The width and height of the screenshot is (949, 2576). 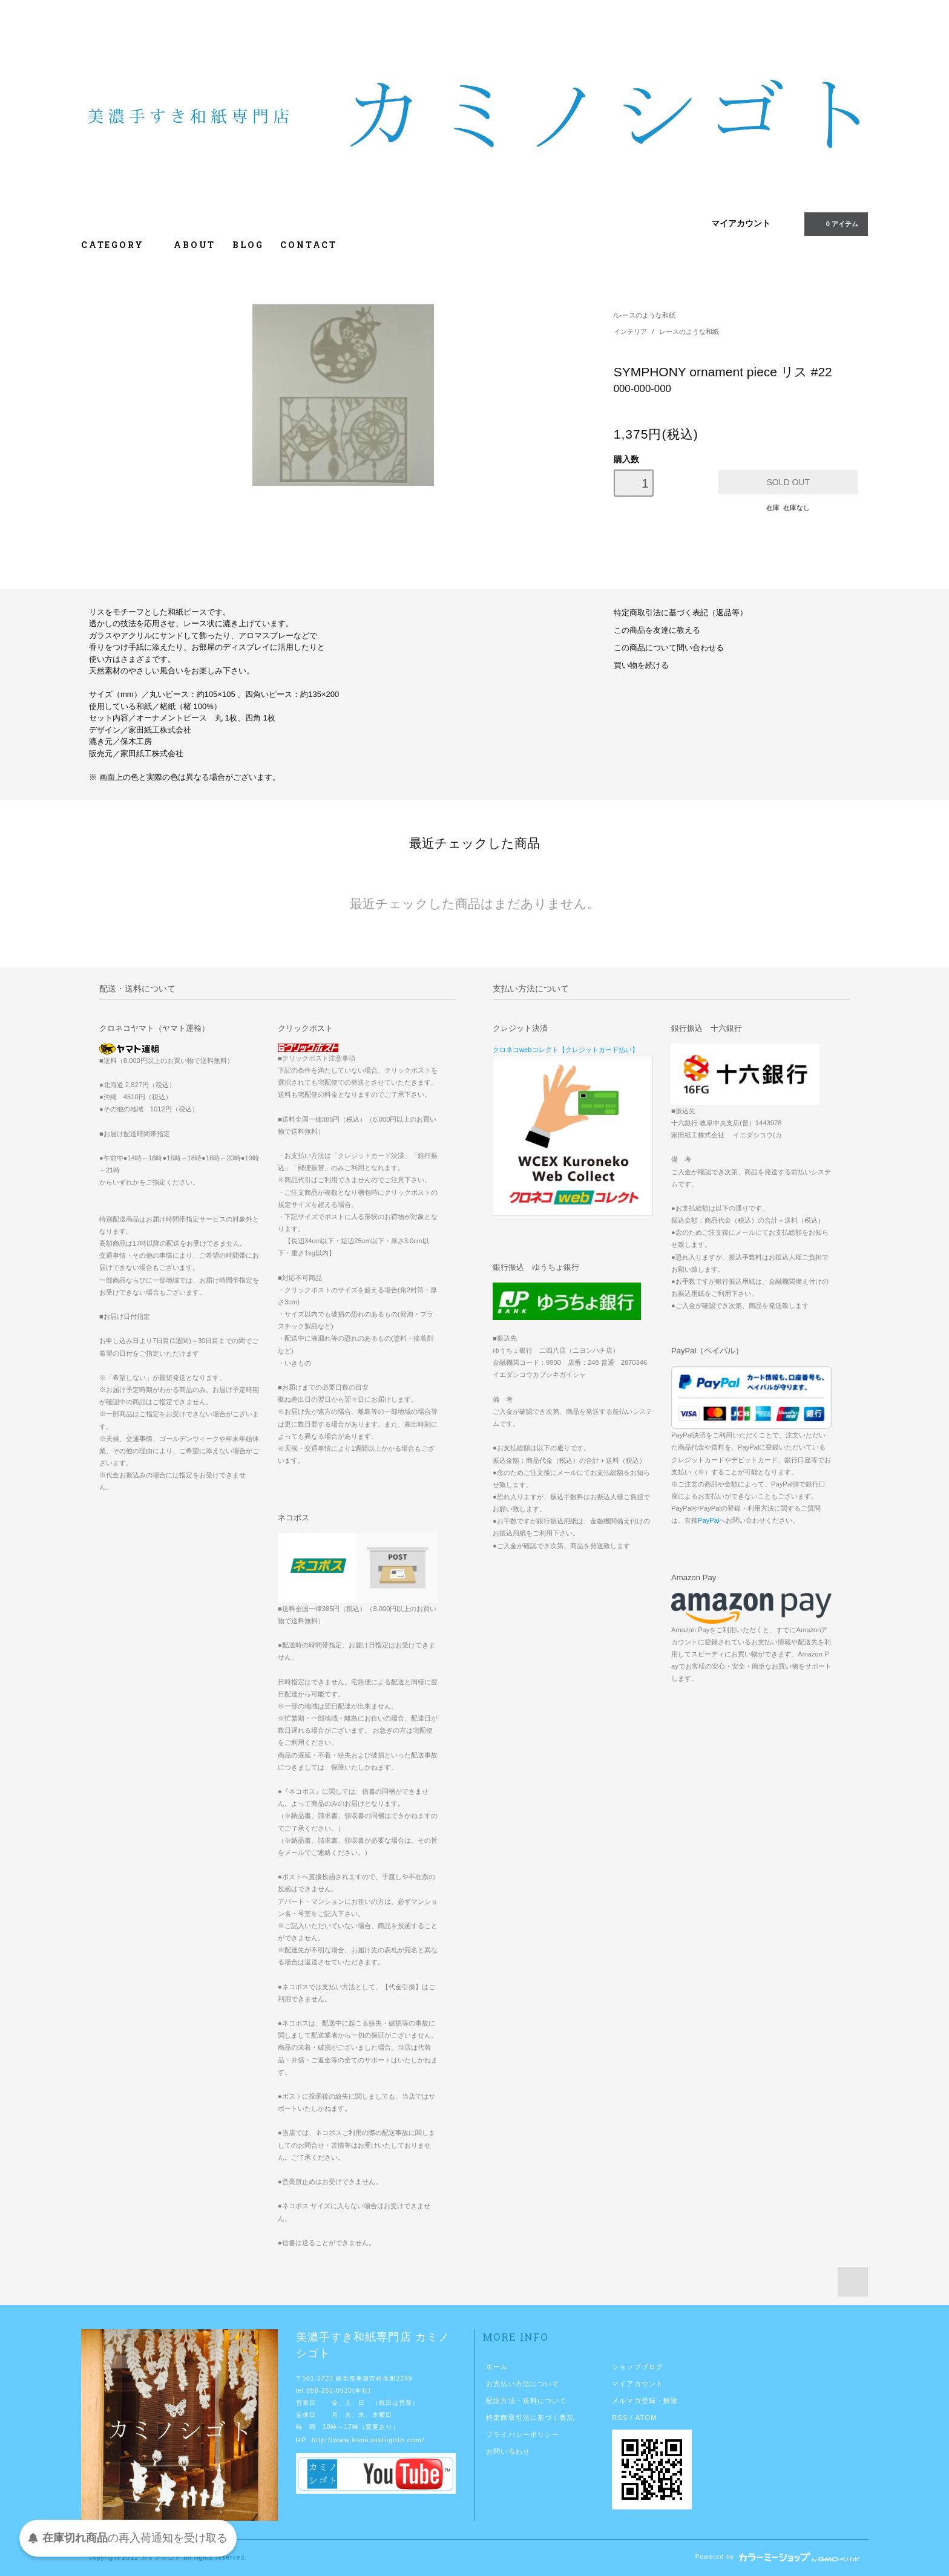 What do you see at coordinates (641, 665) in the screenshot?
I see `買い物を続ける` at bounding box center [641, 665].